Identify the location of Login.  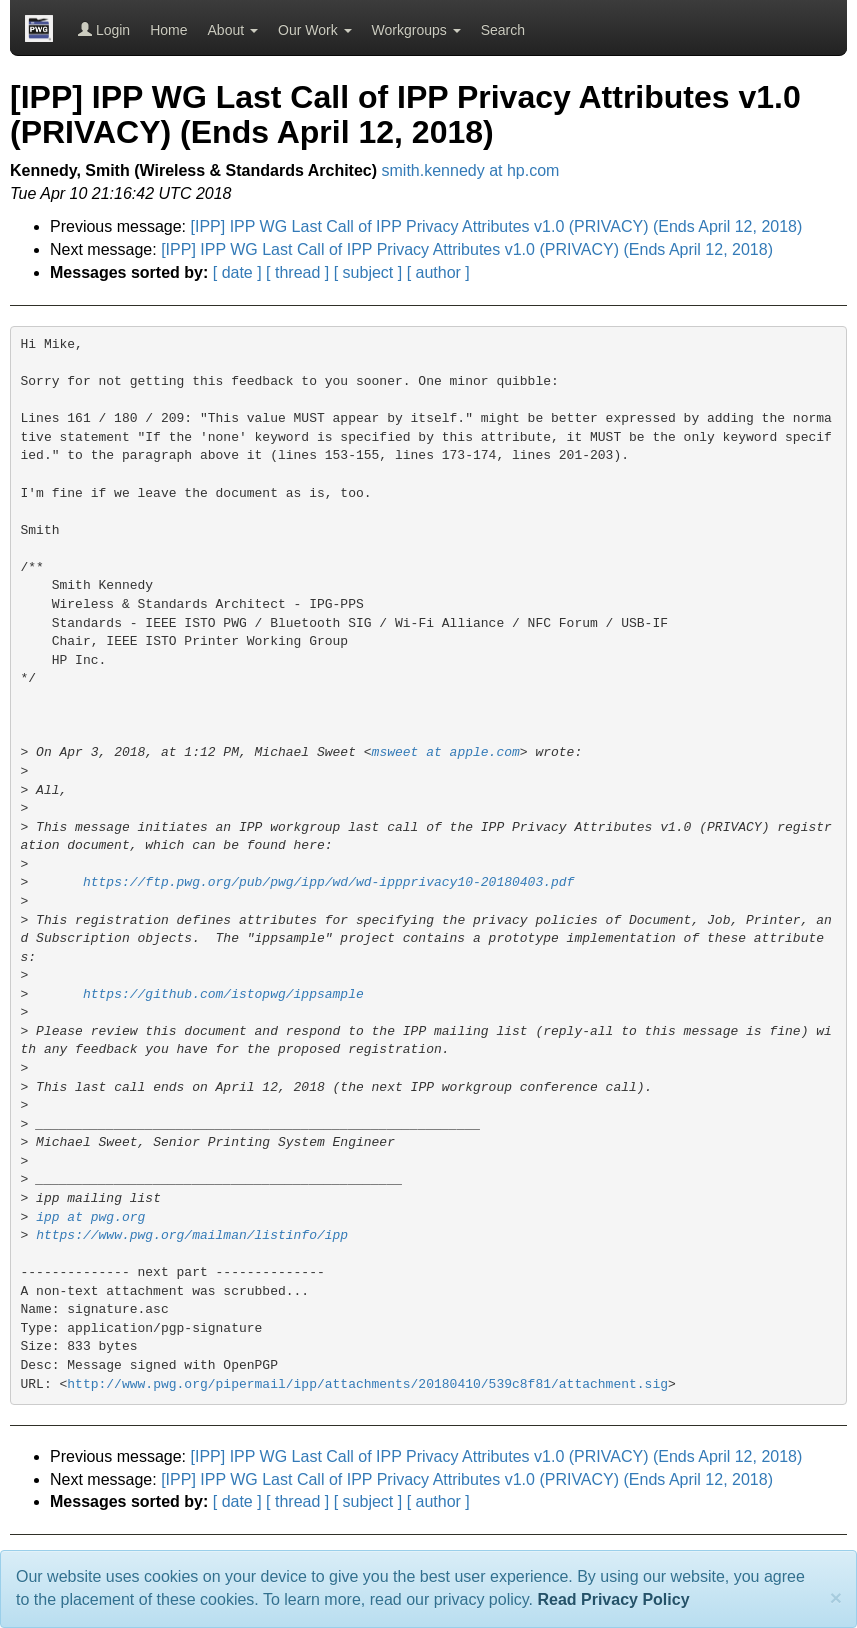
(104, 30).